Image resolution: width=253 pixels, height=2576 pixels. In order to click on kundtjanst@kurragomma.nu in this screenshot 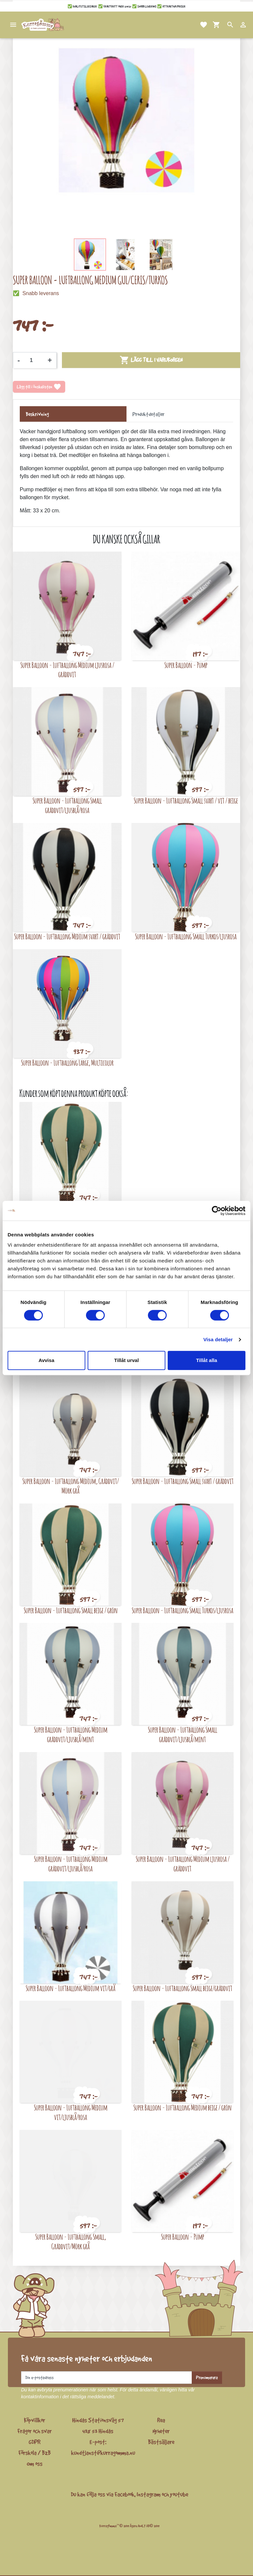, I will do `click(103, 2452)`.